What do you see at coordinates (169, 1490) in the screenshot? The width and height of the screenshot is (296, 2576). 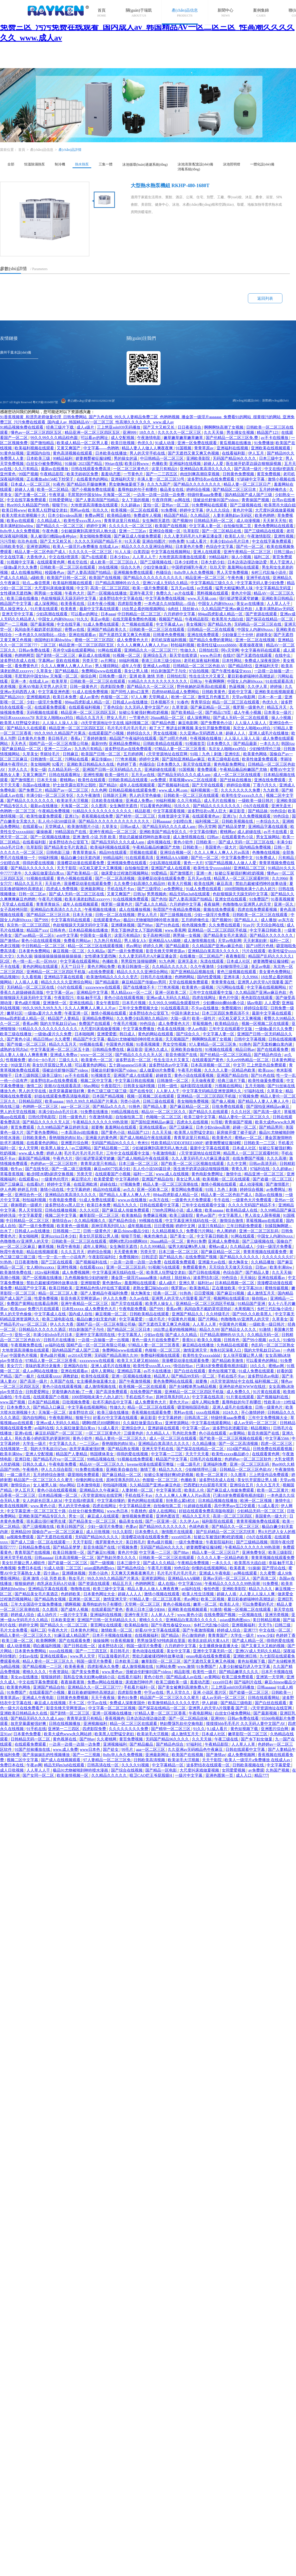 I see `中文字幕第3页` at bounding box center [169, 1490].